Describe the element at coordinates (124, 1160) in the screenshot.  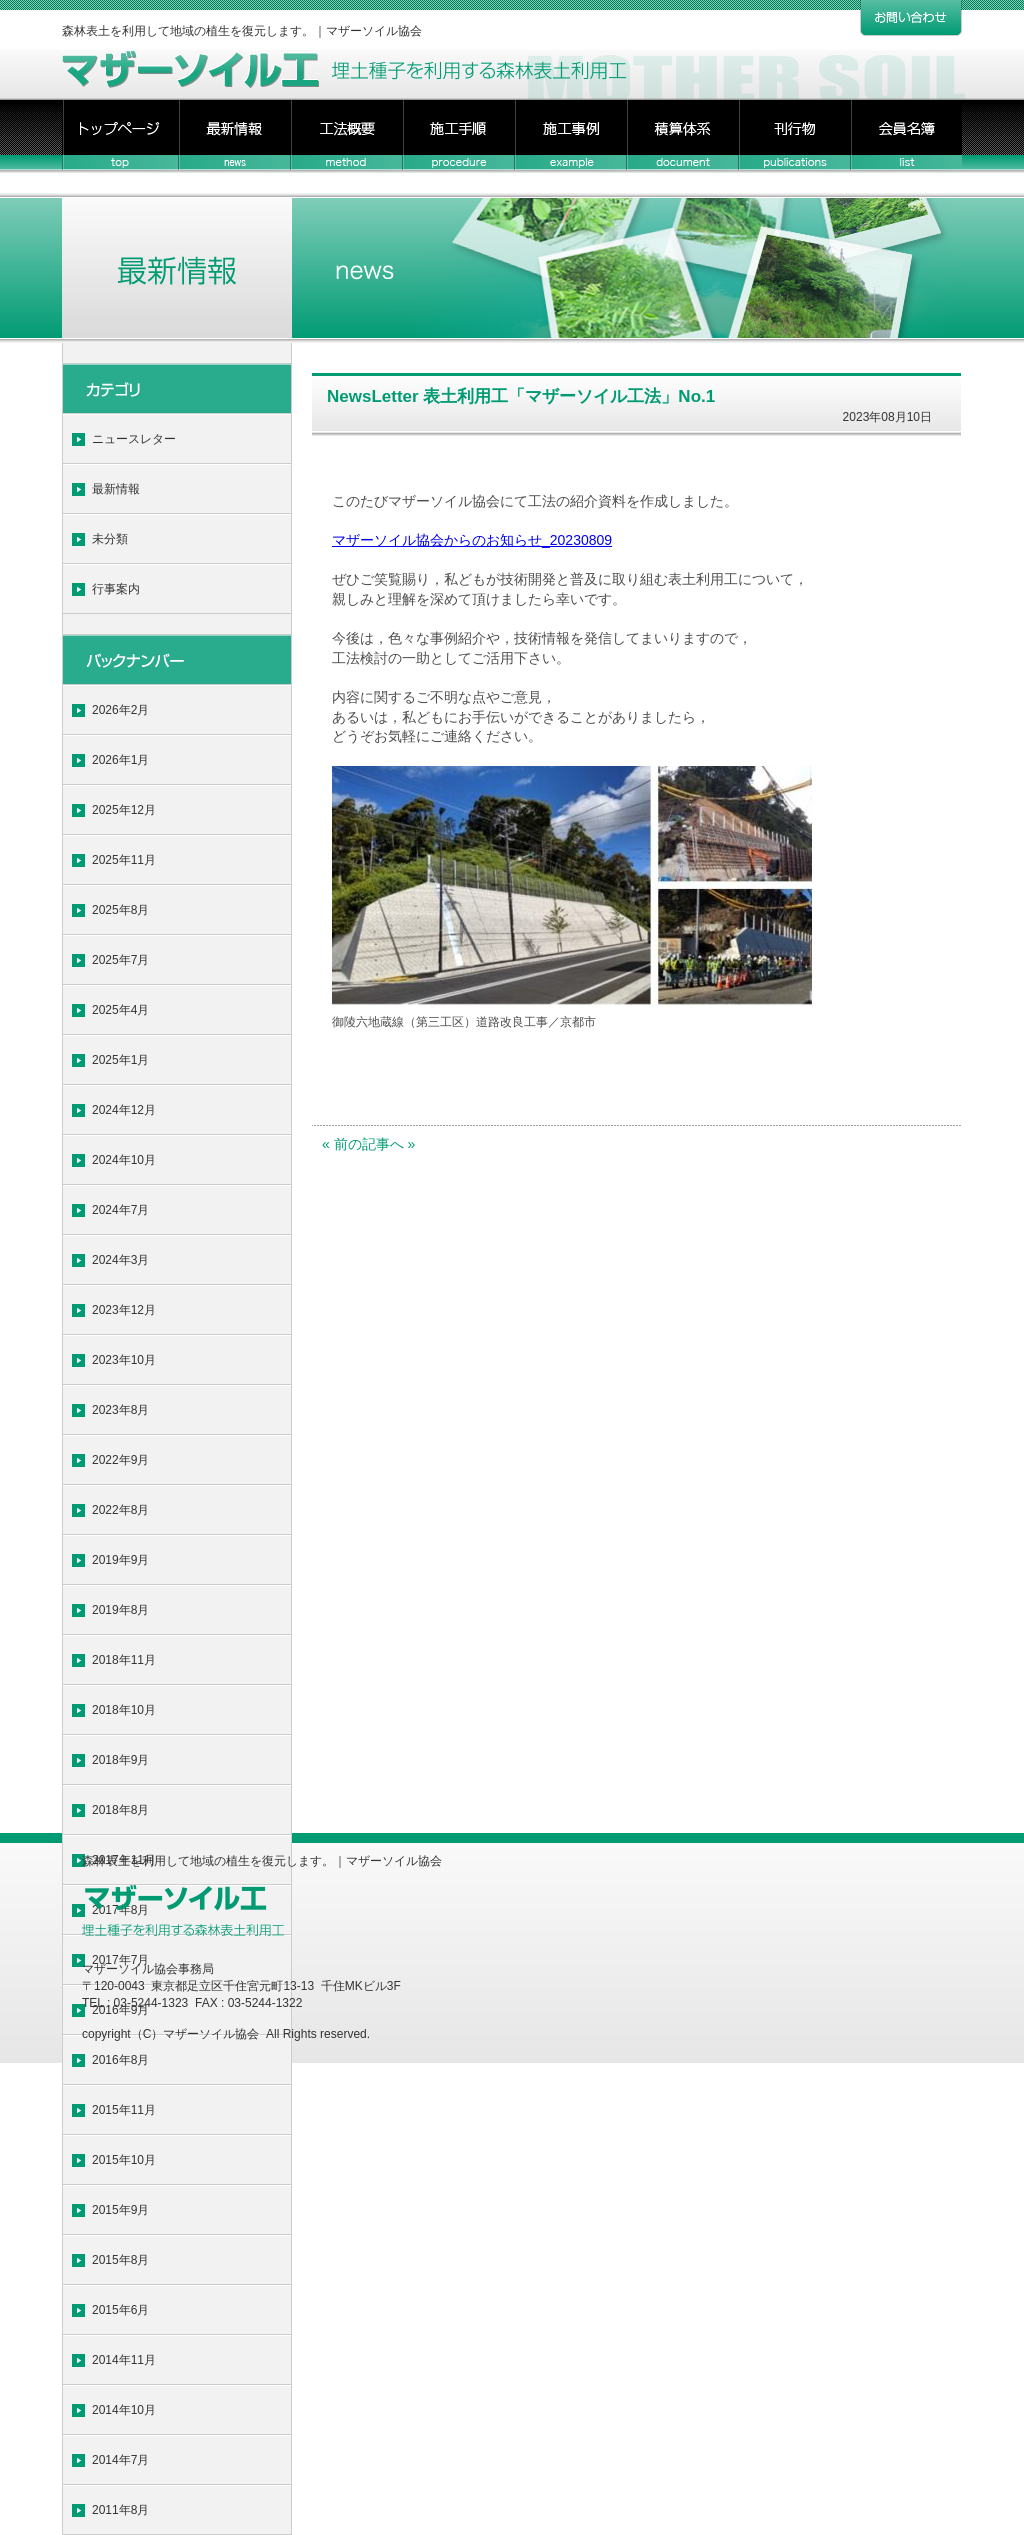
I see `2024年10月` at that location.